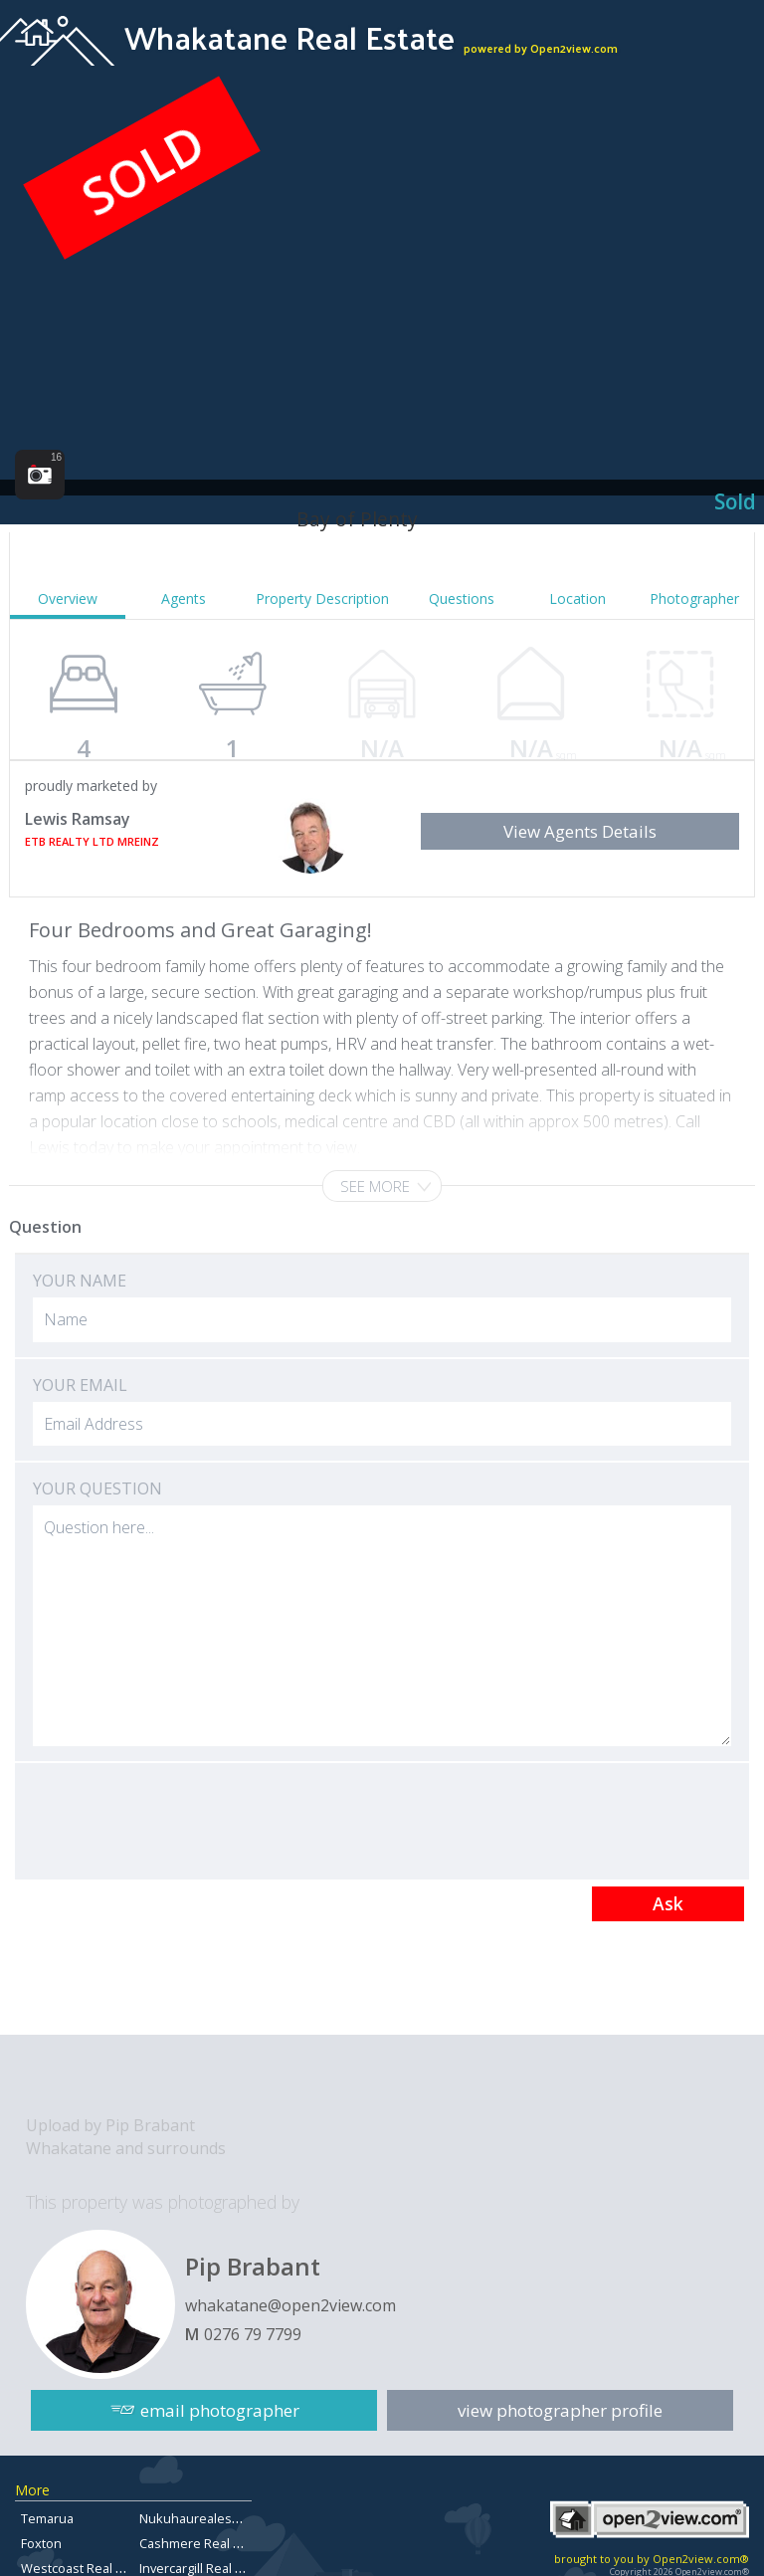 Image resolution: width=764 pixels, height=2576 pixels. What do you see at coordinates (290, 2305) in the screenshot?
I see `whakatane@open2view.com` at bounding box center [290, 2305].